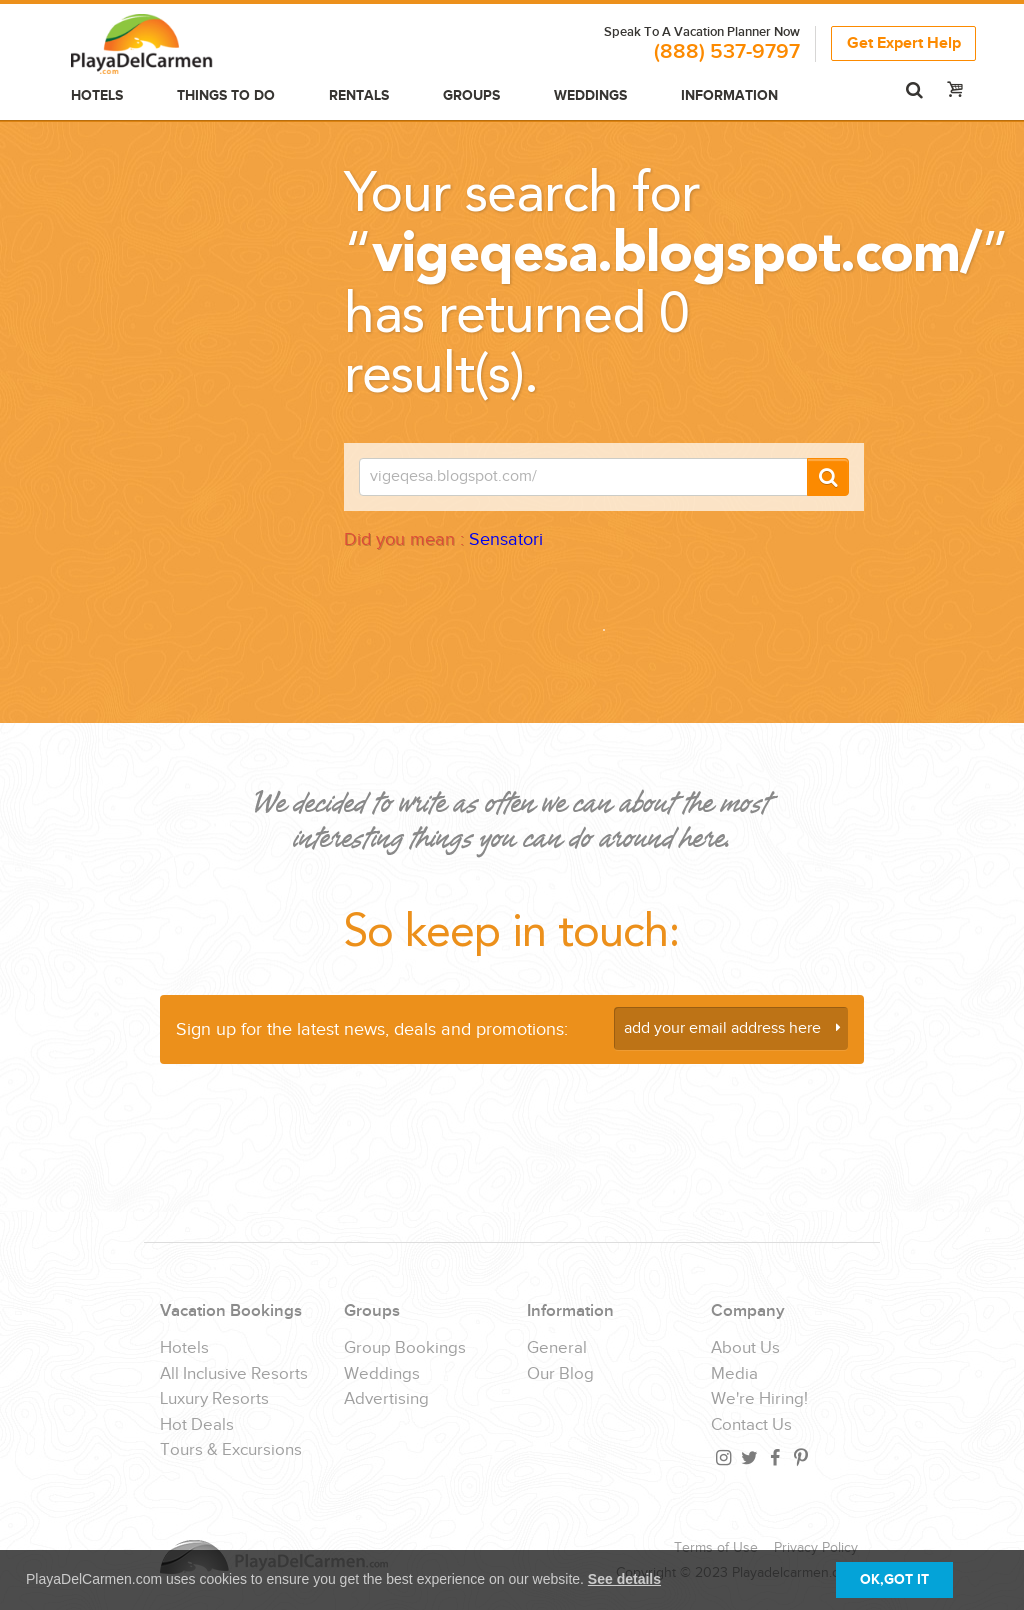  What do you see at coordinates (816, 1548) in the screenshot?
I see `Privacy Policy` at bounding box center [816, 1548].